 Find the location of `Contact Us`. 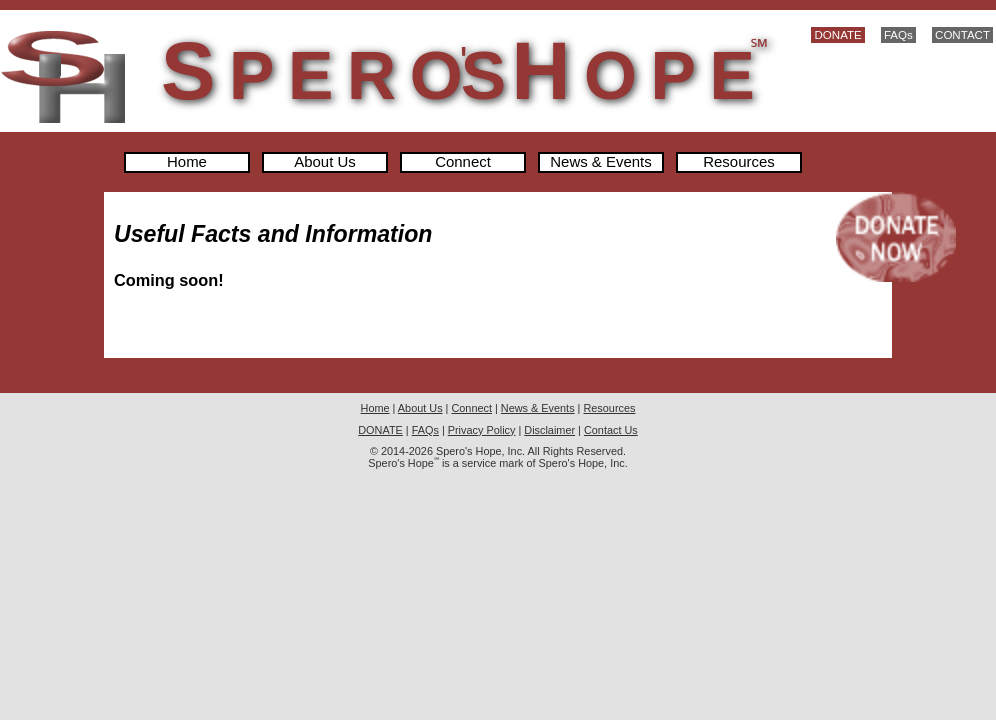

Contact Us is located at coordinates (611, 430).